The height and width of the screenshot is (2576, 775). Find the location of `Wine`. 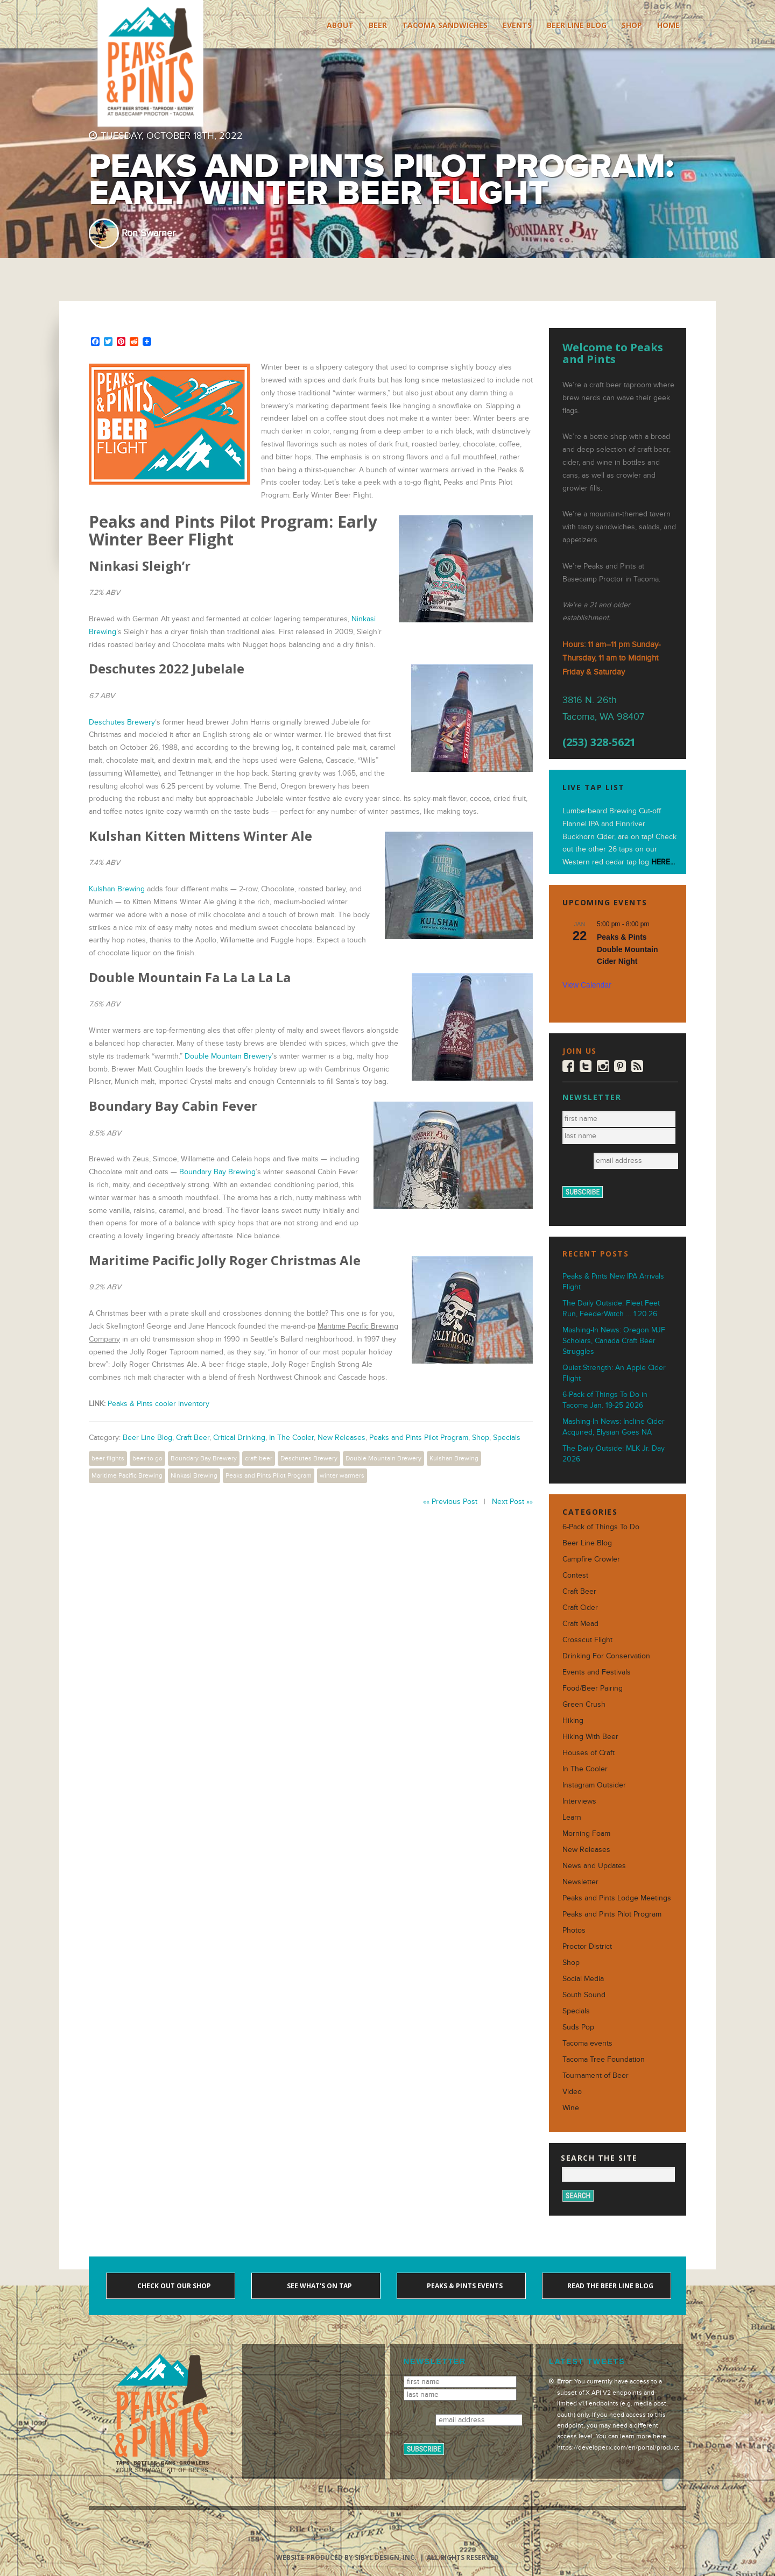

Wine is located at coordinates (570, 2107).